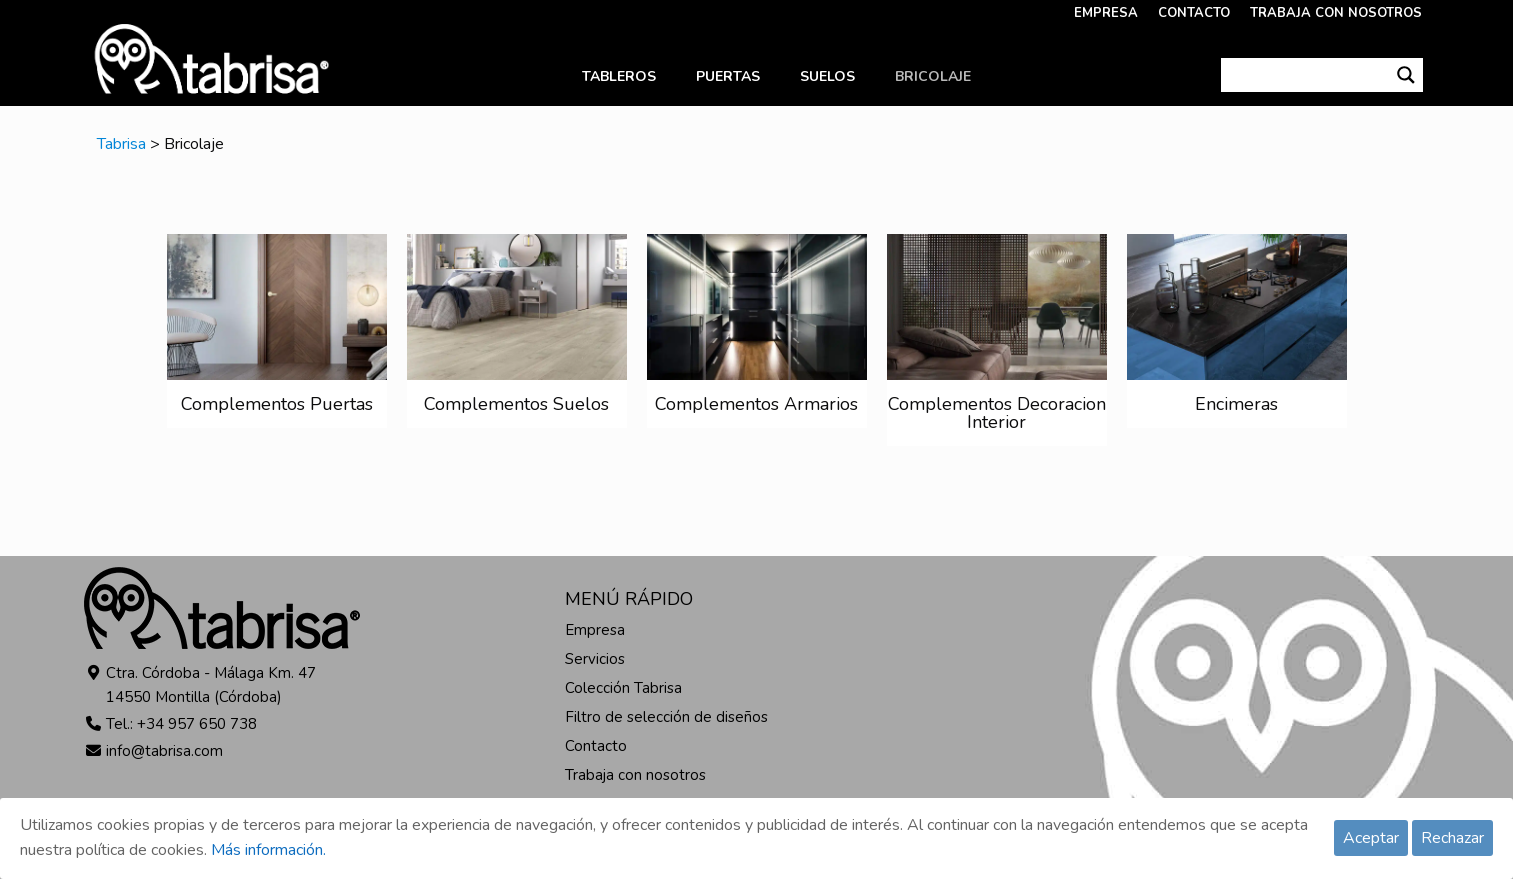 This screenshot has height=879, width=1513. Describe the element at coordinates (197, 724) in the screenshot. I see `+34 957 650 738` at that location.